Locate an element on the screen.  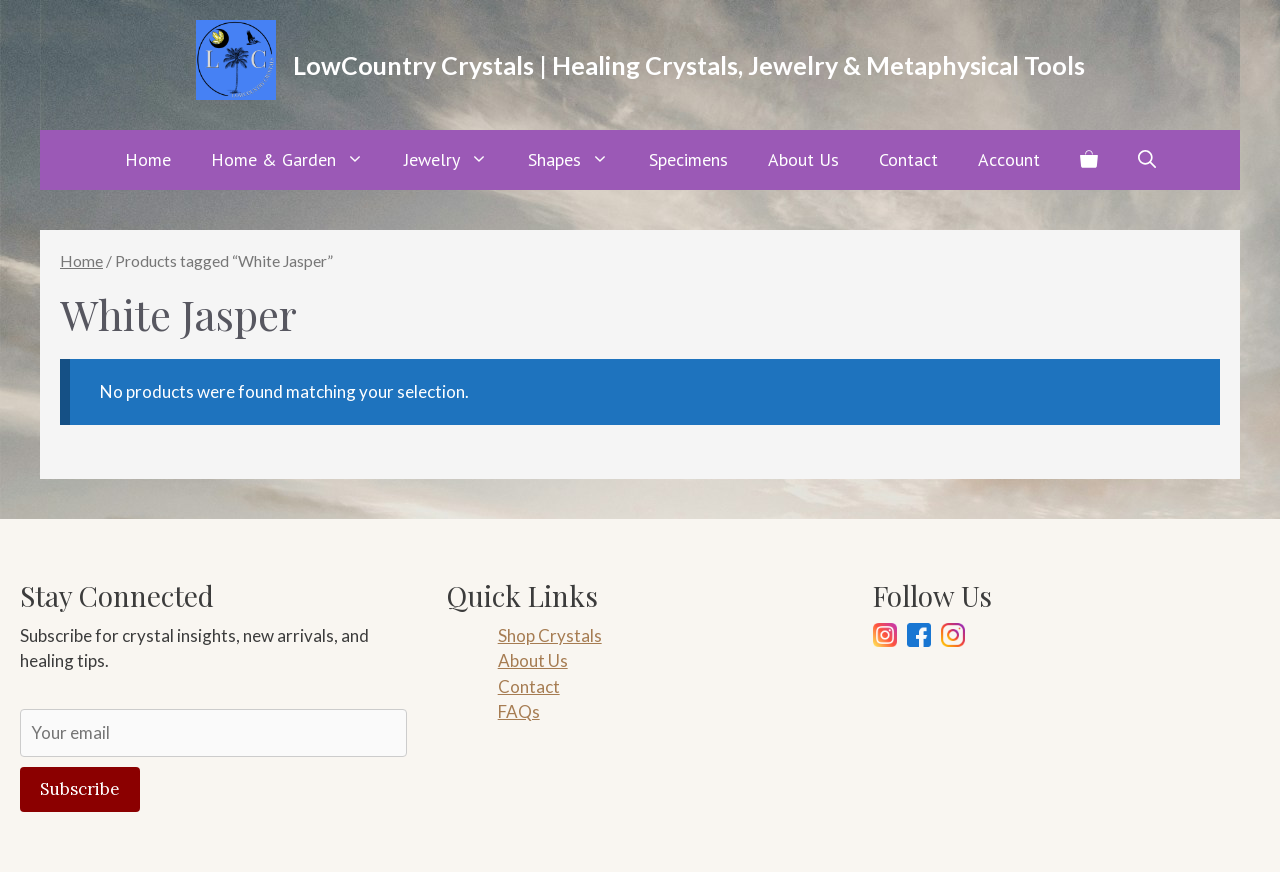
Contact is located at coordinates (908, 159).